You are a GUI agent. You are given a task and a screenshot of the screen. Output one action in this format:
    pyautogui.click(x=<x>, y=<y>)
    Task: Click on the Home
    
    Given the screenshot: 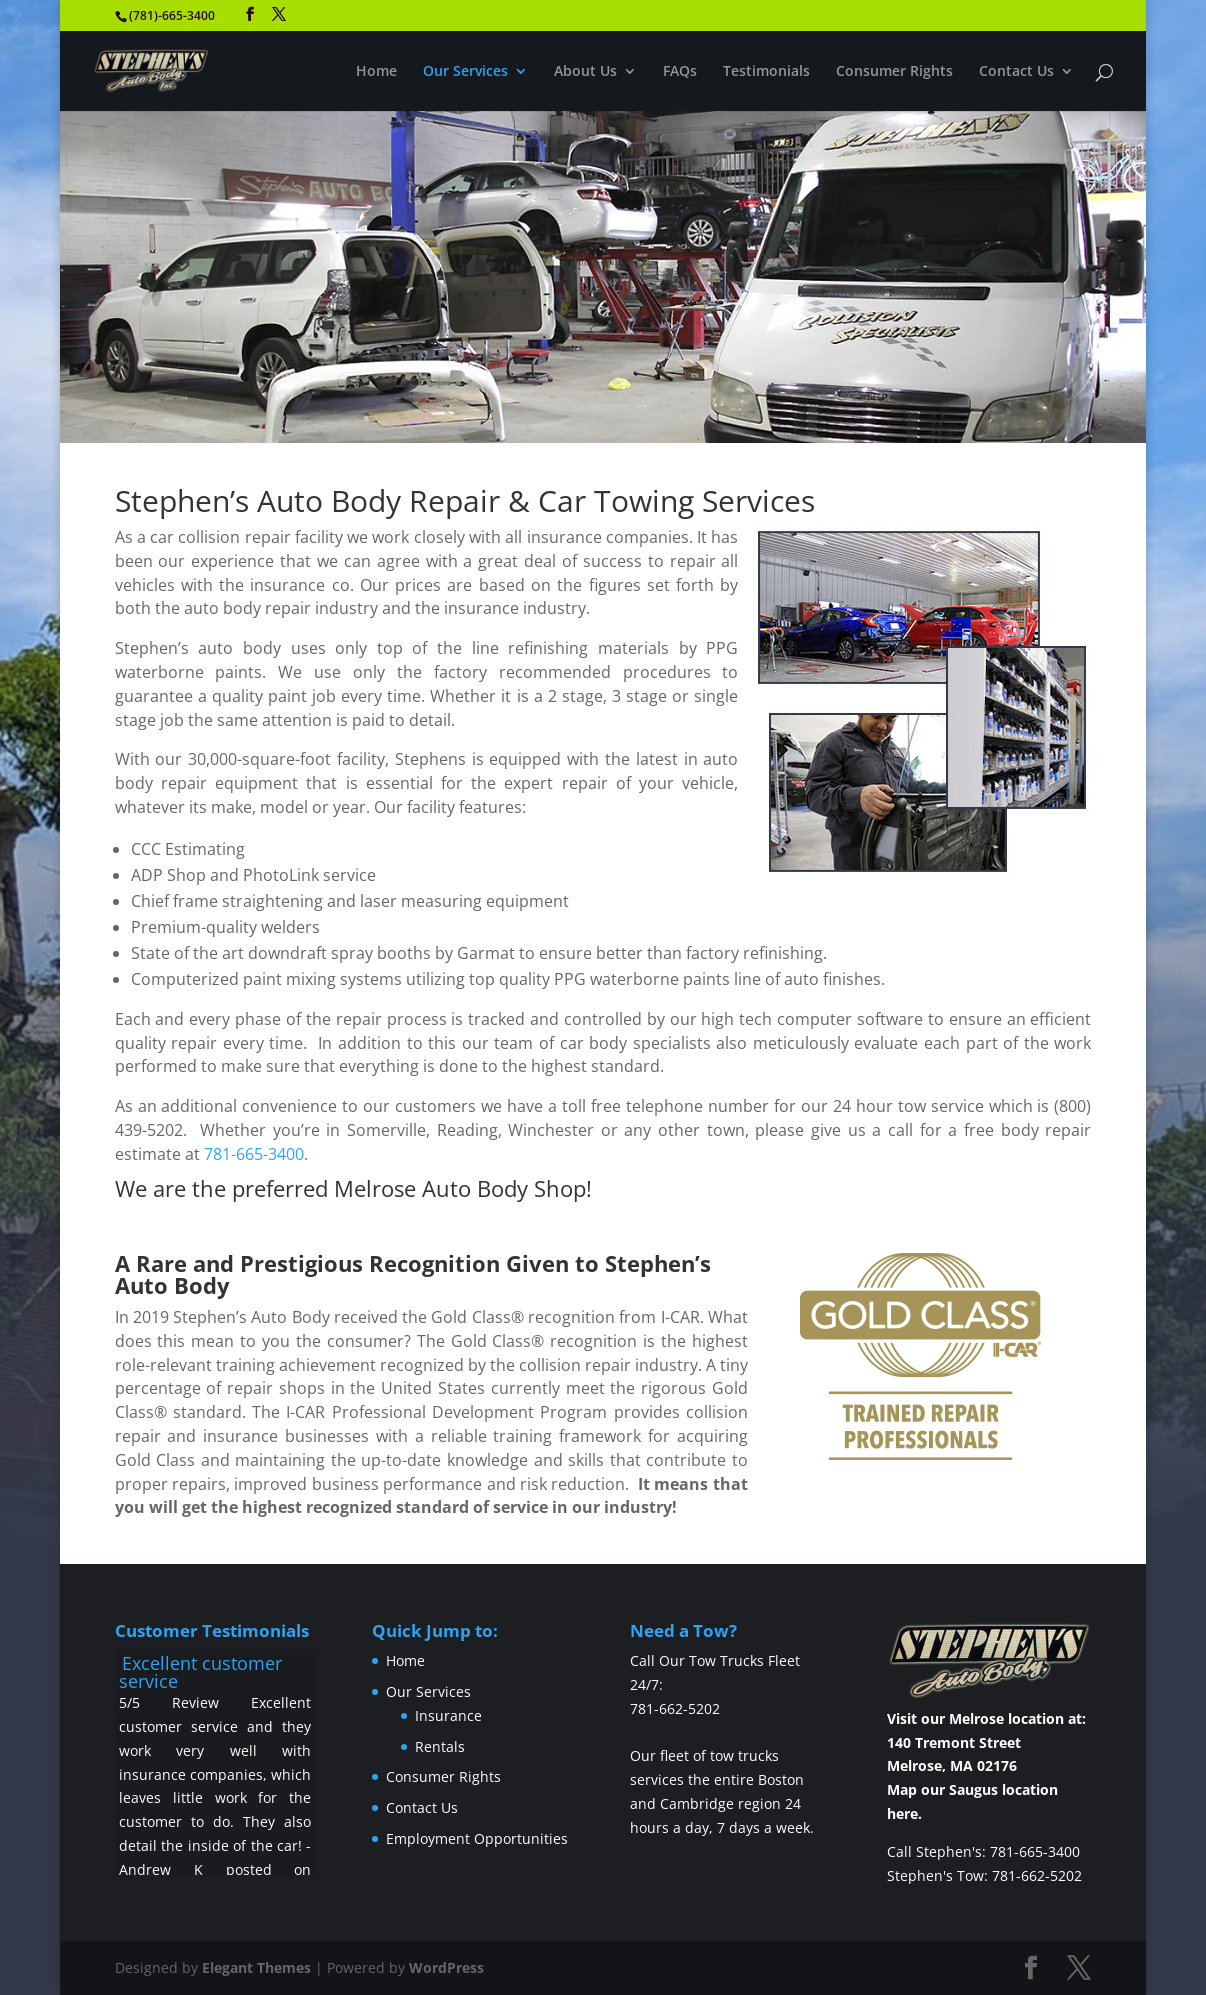 What is the action you would take?
    pyautogui.click(x=376, y=72)
    